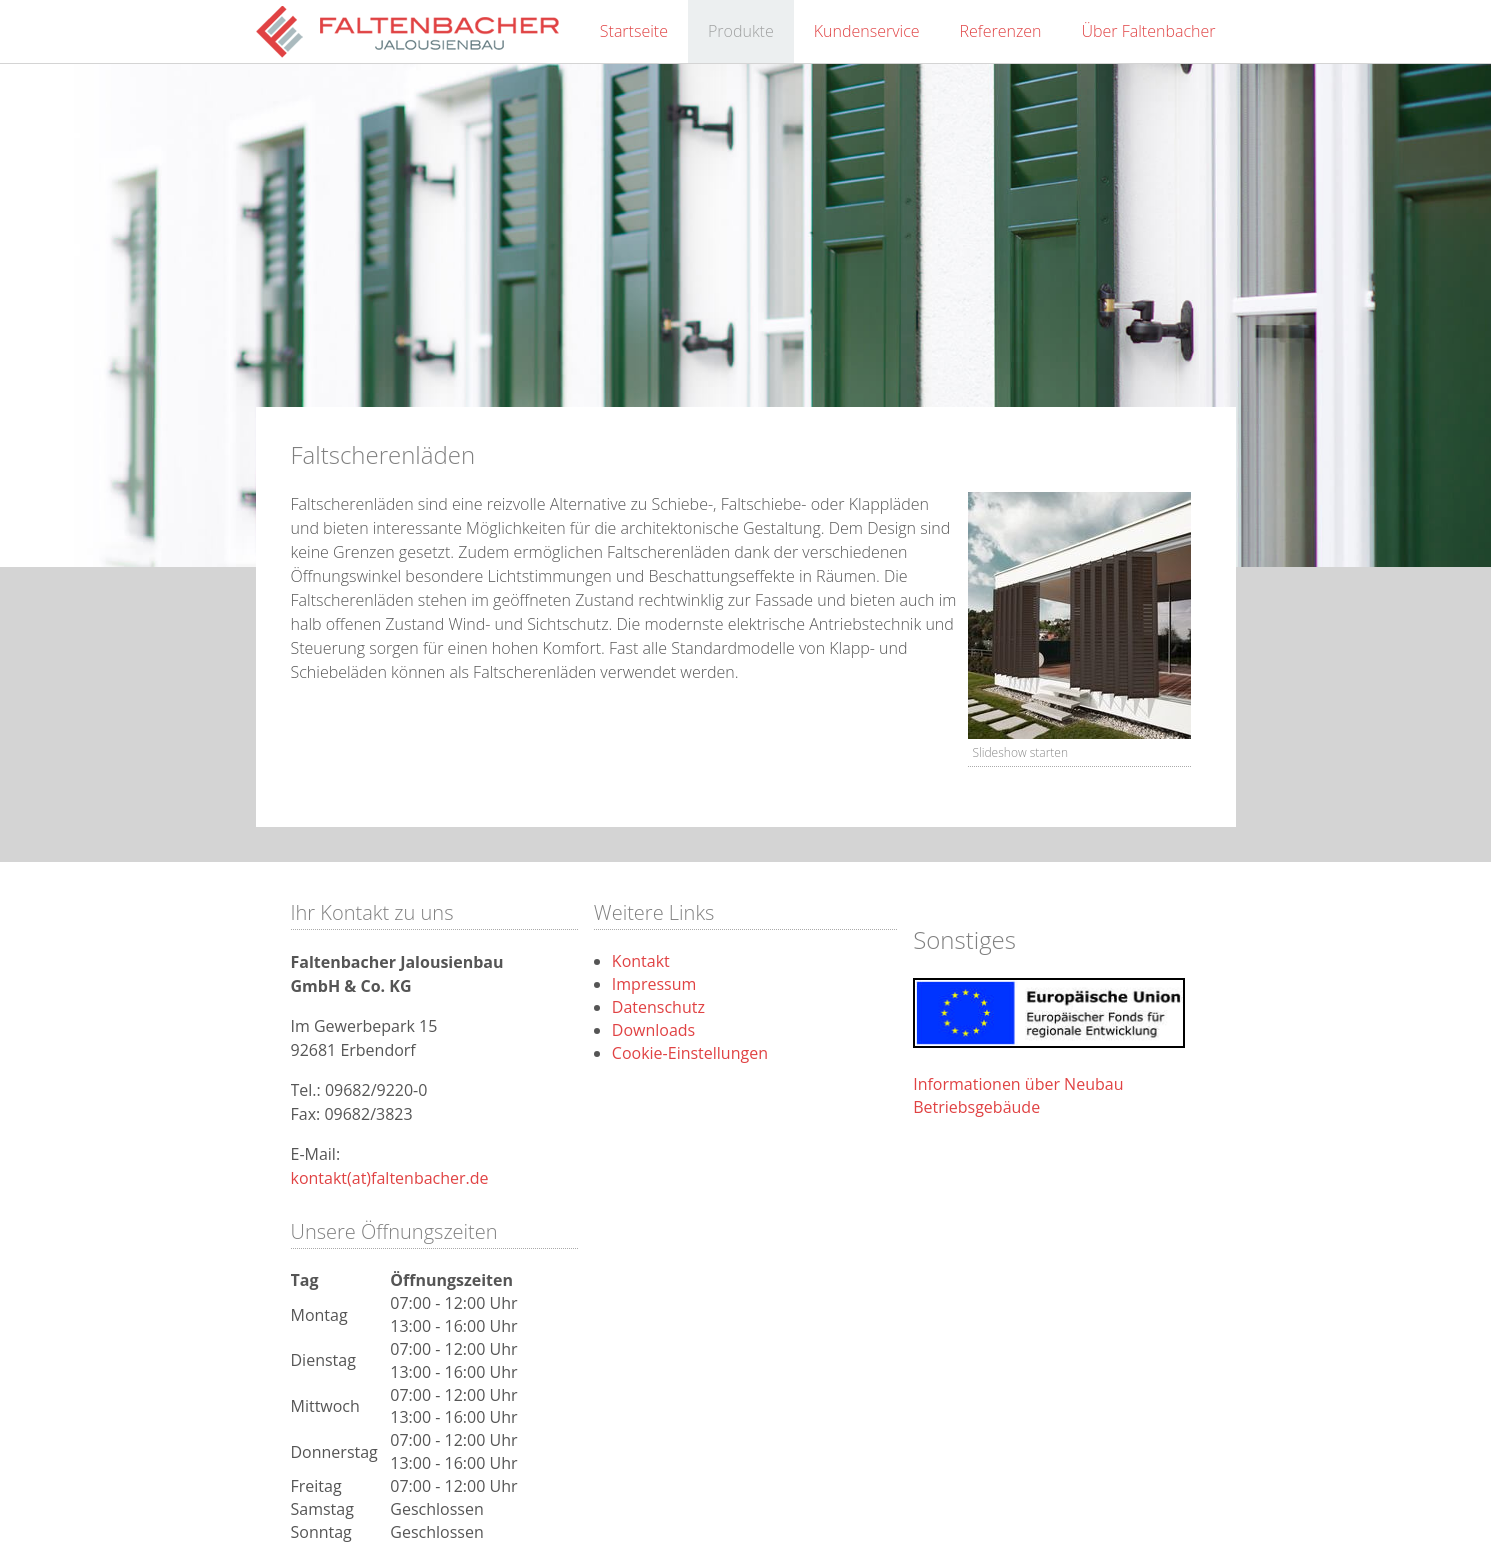  Describe the element at coordinates (1001, 31) in the screenshot. I see `Referenzen` at that location.